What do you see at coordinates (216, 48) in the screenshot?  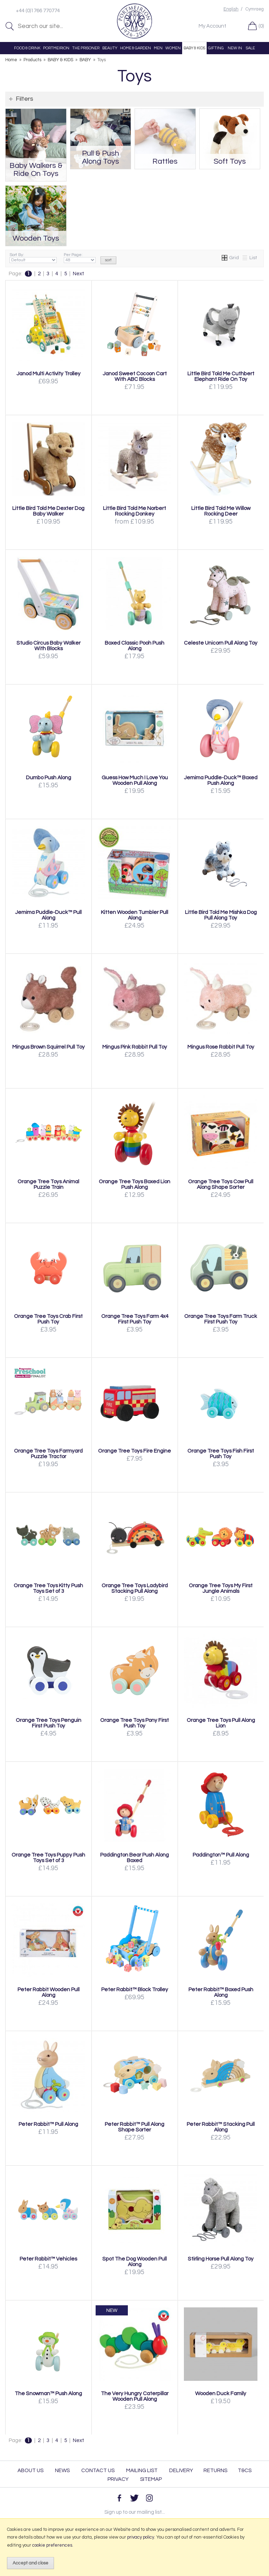 I see `GIFTING` at bounding box center [216, 48].